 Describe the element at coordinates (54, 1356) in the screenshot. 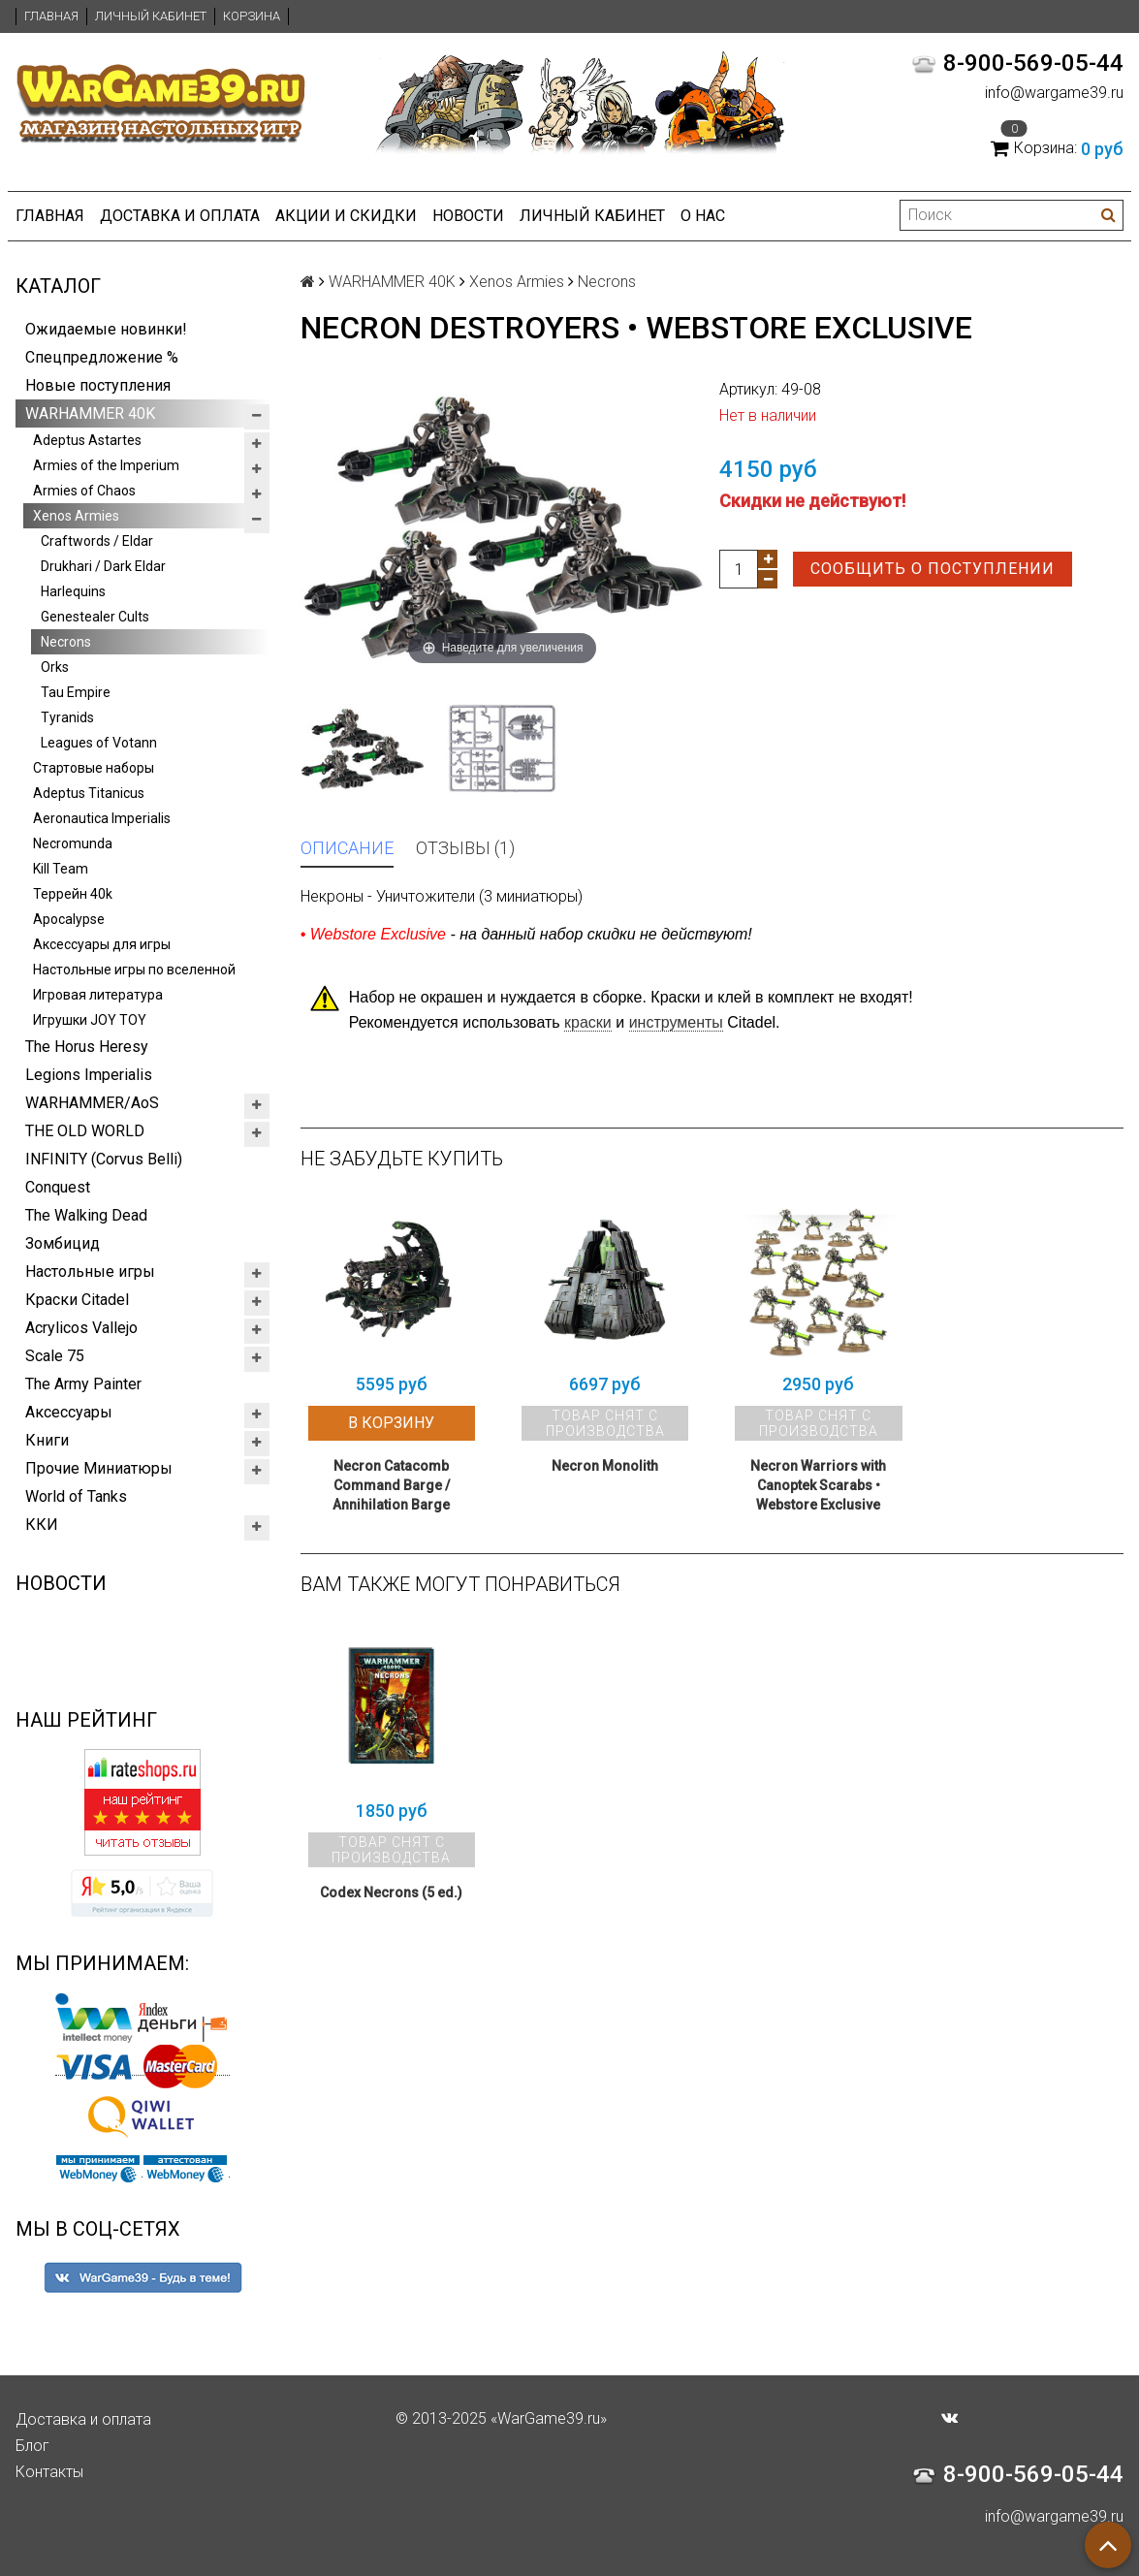

I see `Scale 75` at that location.